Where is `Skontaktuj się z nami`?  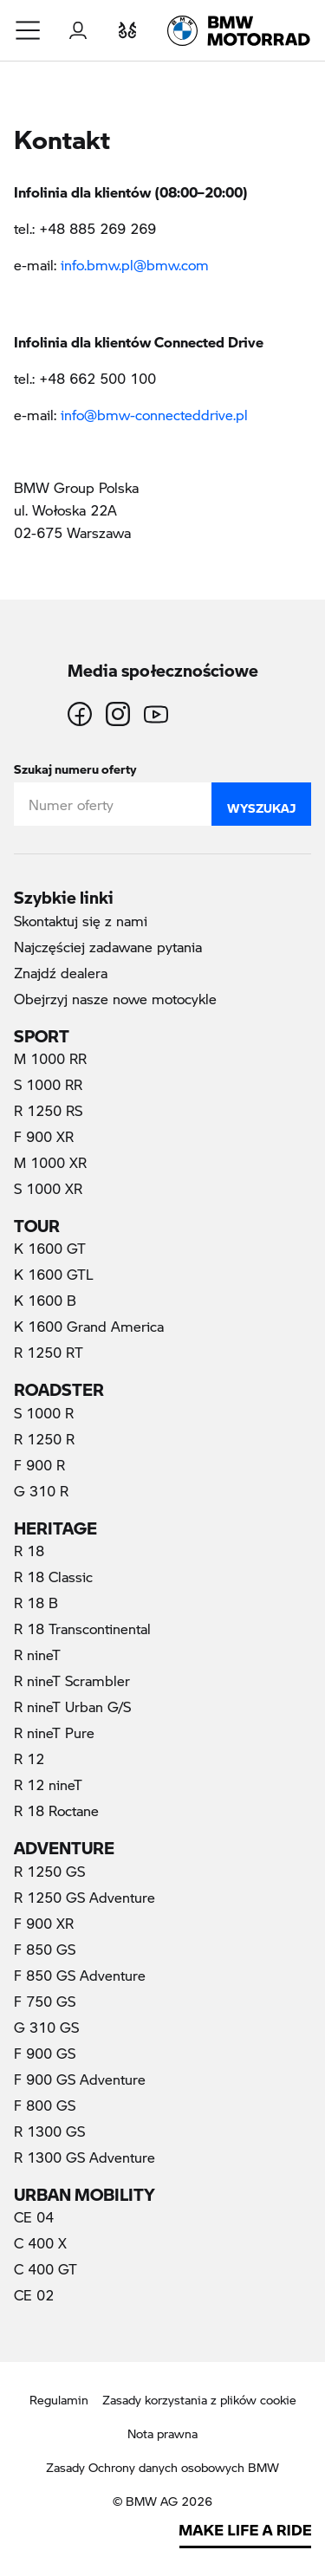 Skontaktuj się z nami is located at coordinates (137, 920).